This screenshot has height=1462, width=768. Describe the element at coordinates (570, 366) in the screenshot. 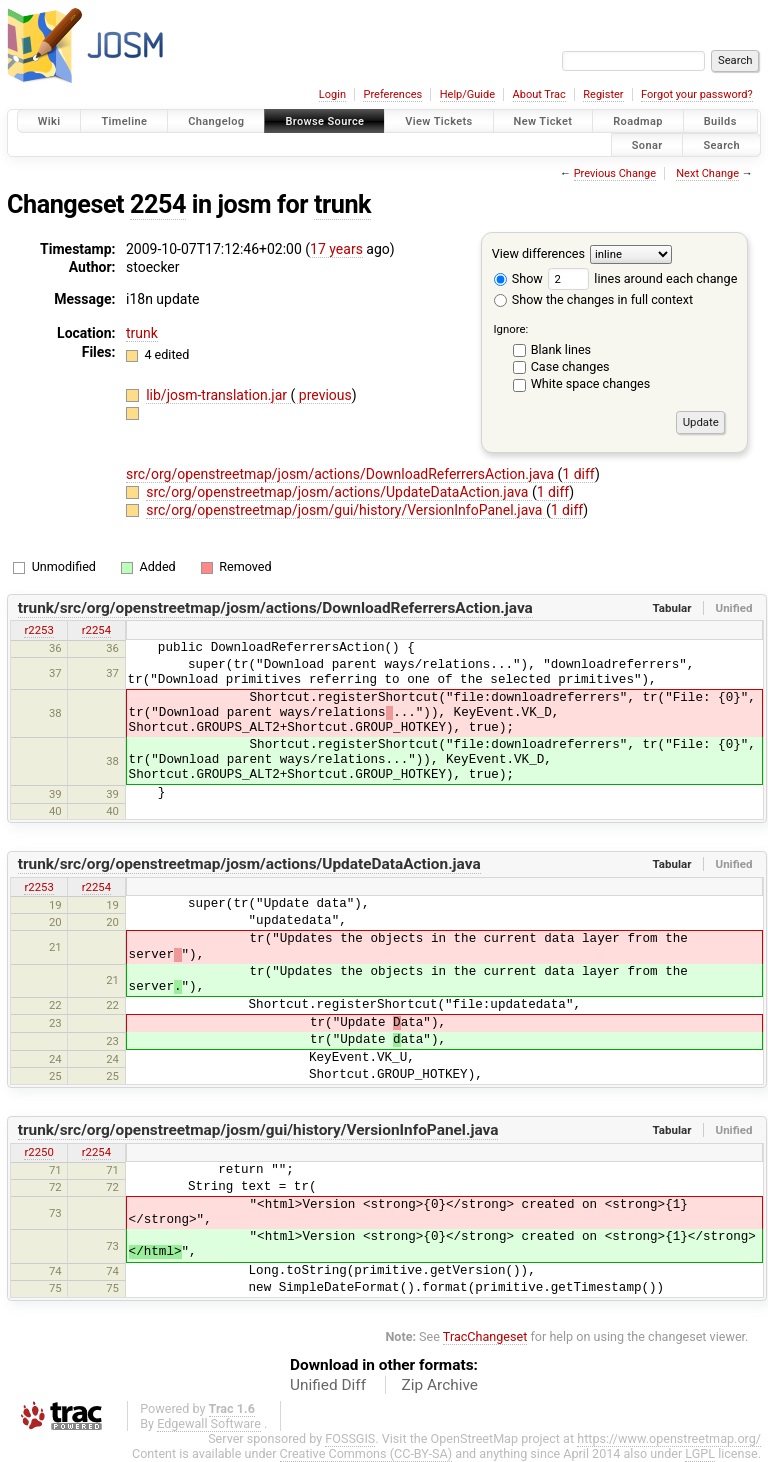

I see `Case changes` at that location.